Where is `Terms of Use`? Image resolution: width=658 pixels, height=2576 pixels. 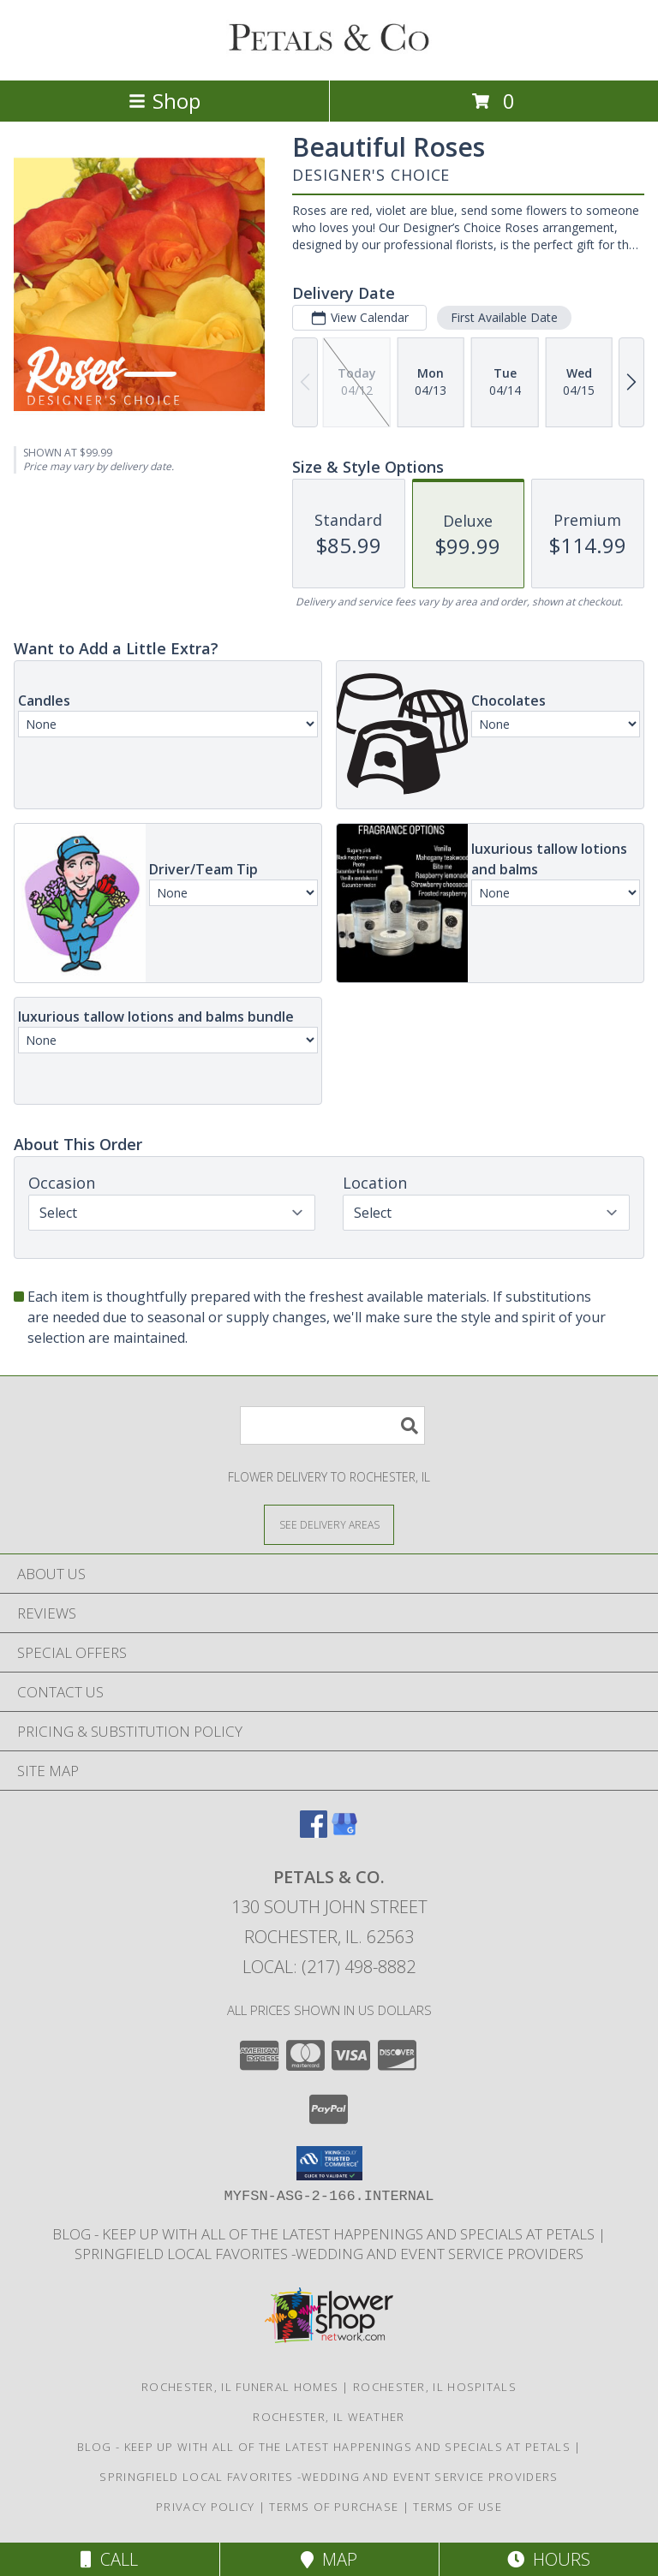 Terms of Use is located at coordinates (457, 2506).